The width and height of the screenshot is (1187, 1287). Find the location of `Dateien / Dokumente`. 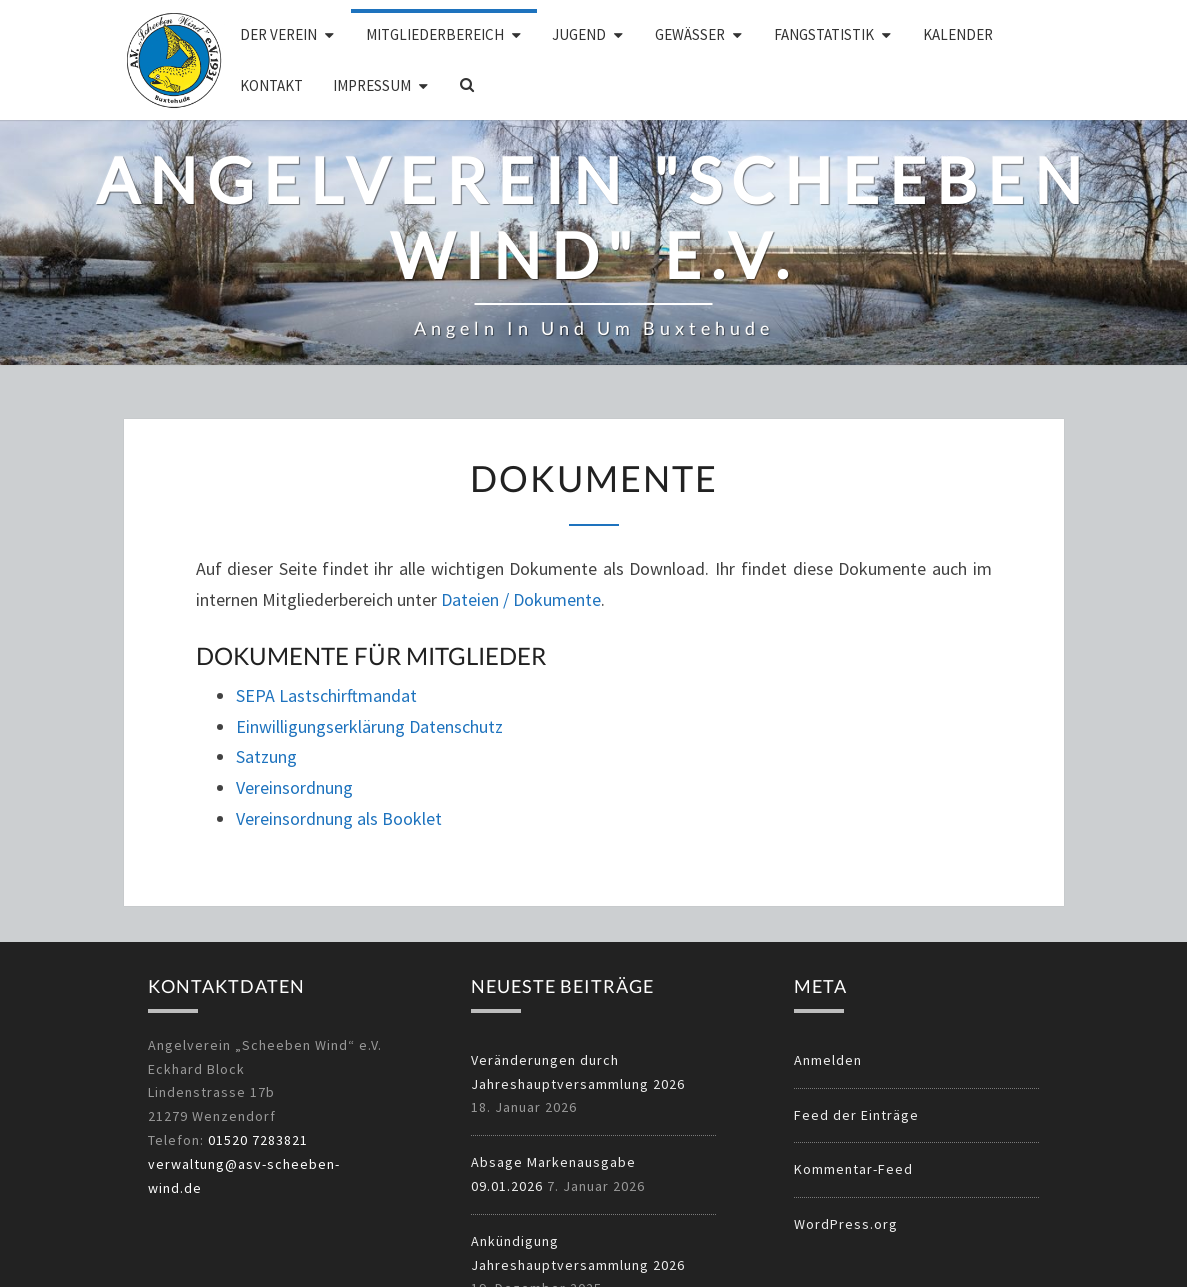

Dateien / Dokumente is located at coordinates (521, 599).